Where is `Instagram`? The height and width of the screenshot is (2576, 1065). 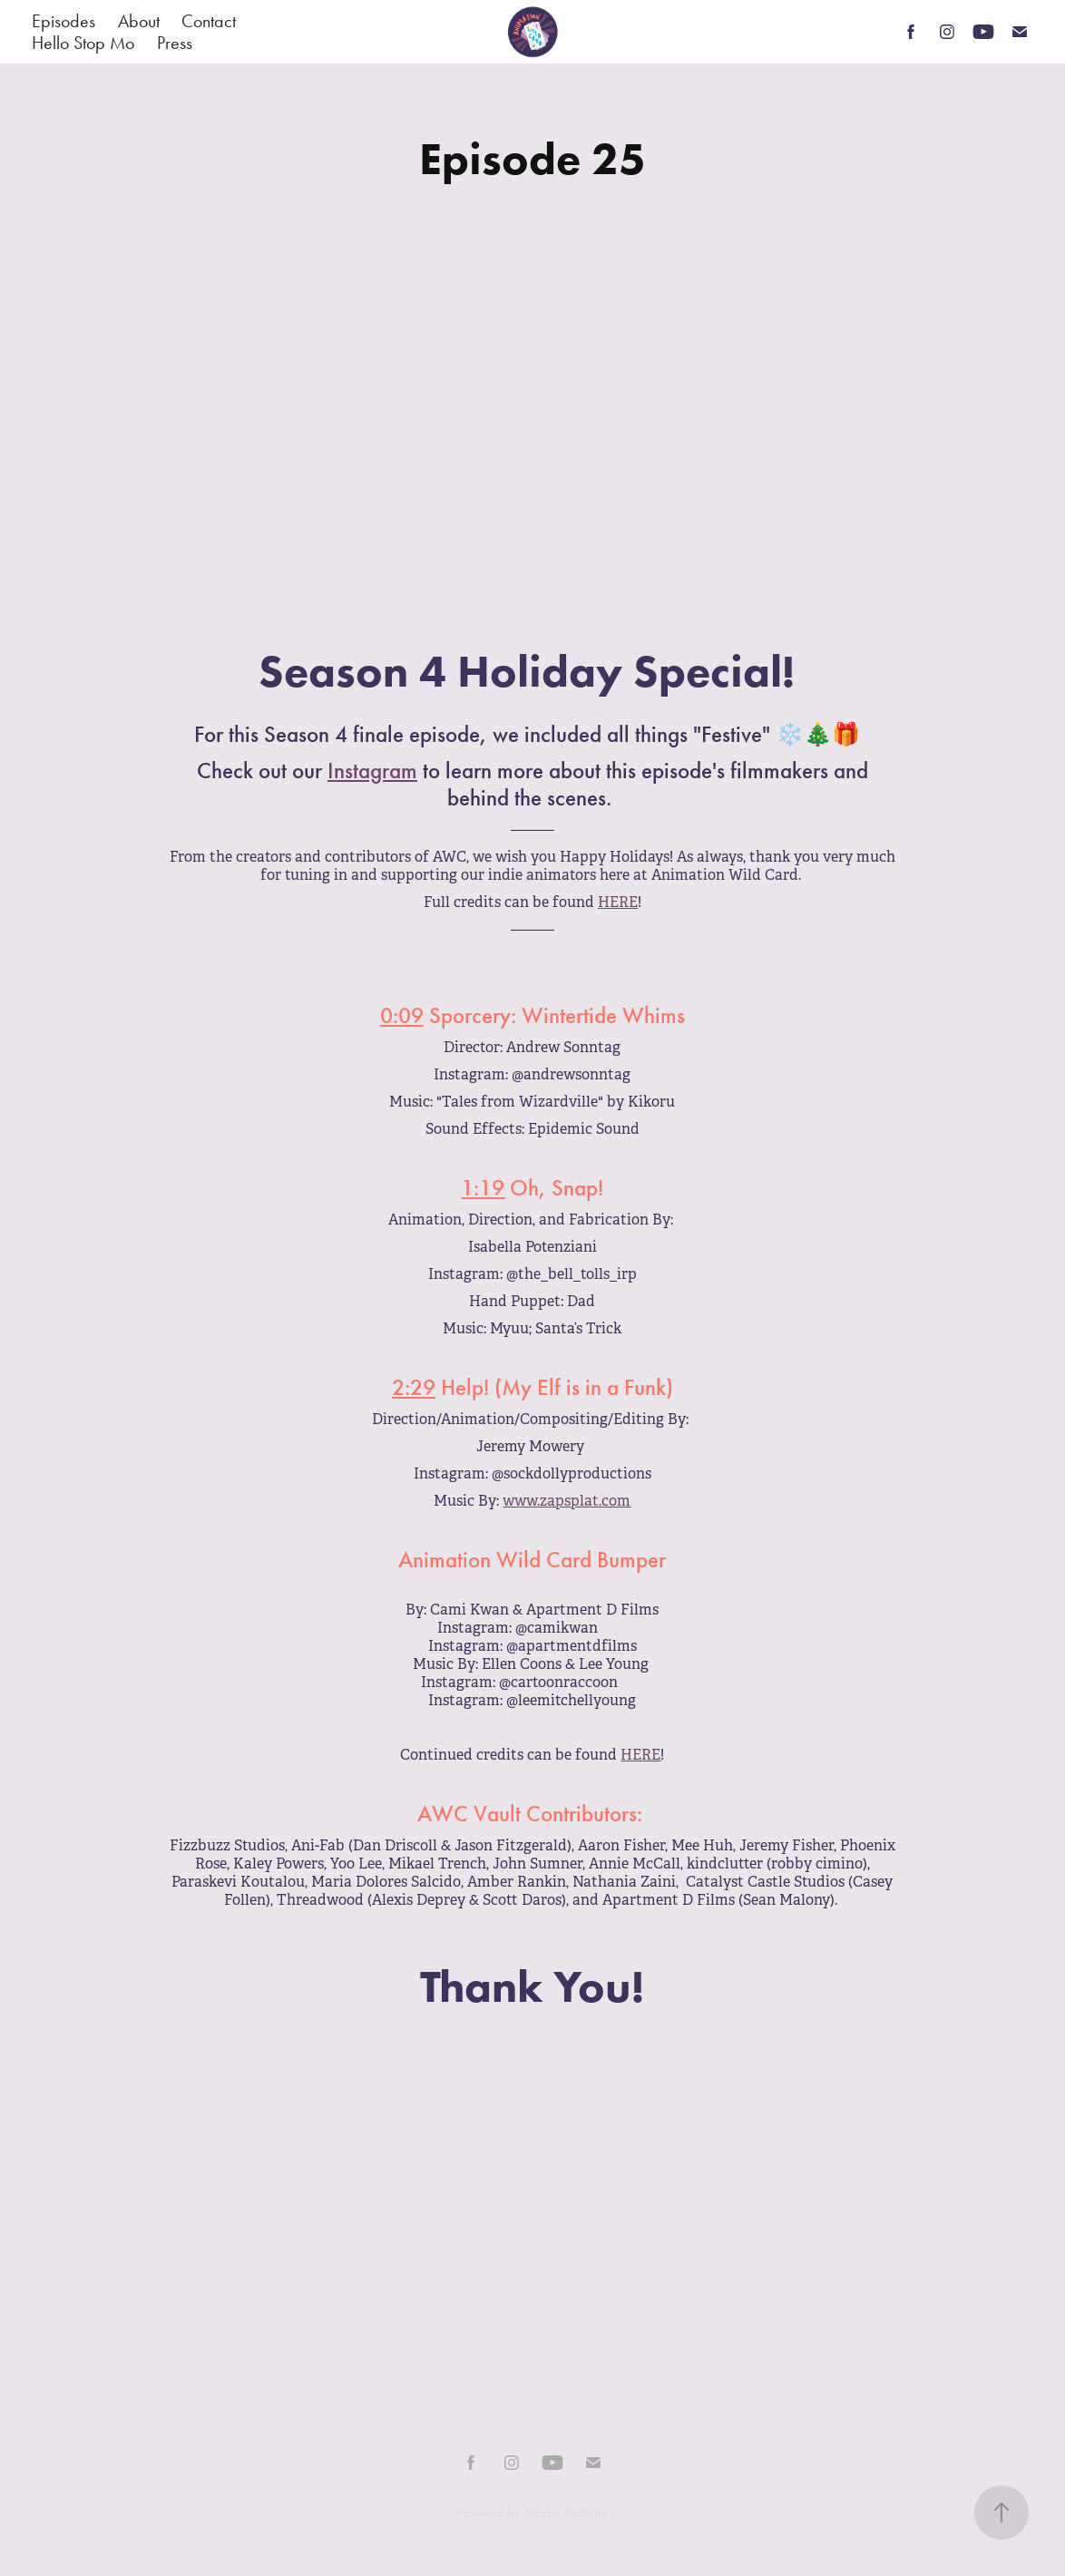 Instagram is located at coordinates (372, 771).